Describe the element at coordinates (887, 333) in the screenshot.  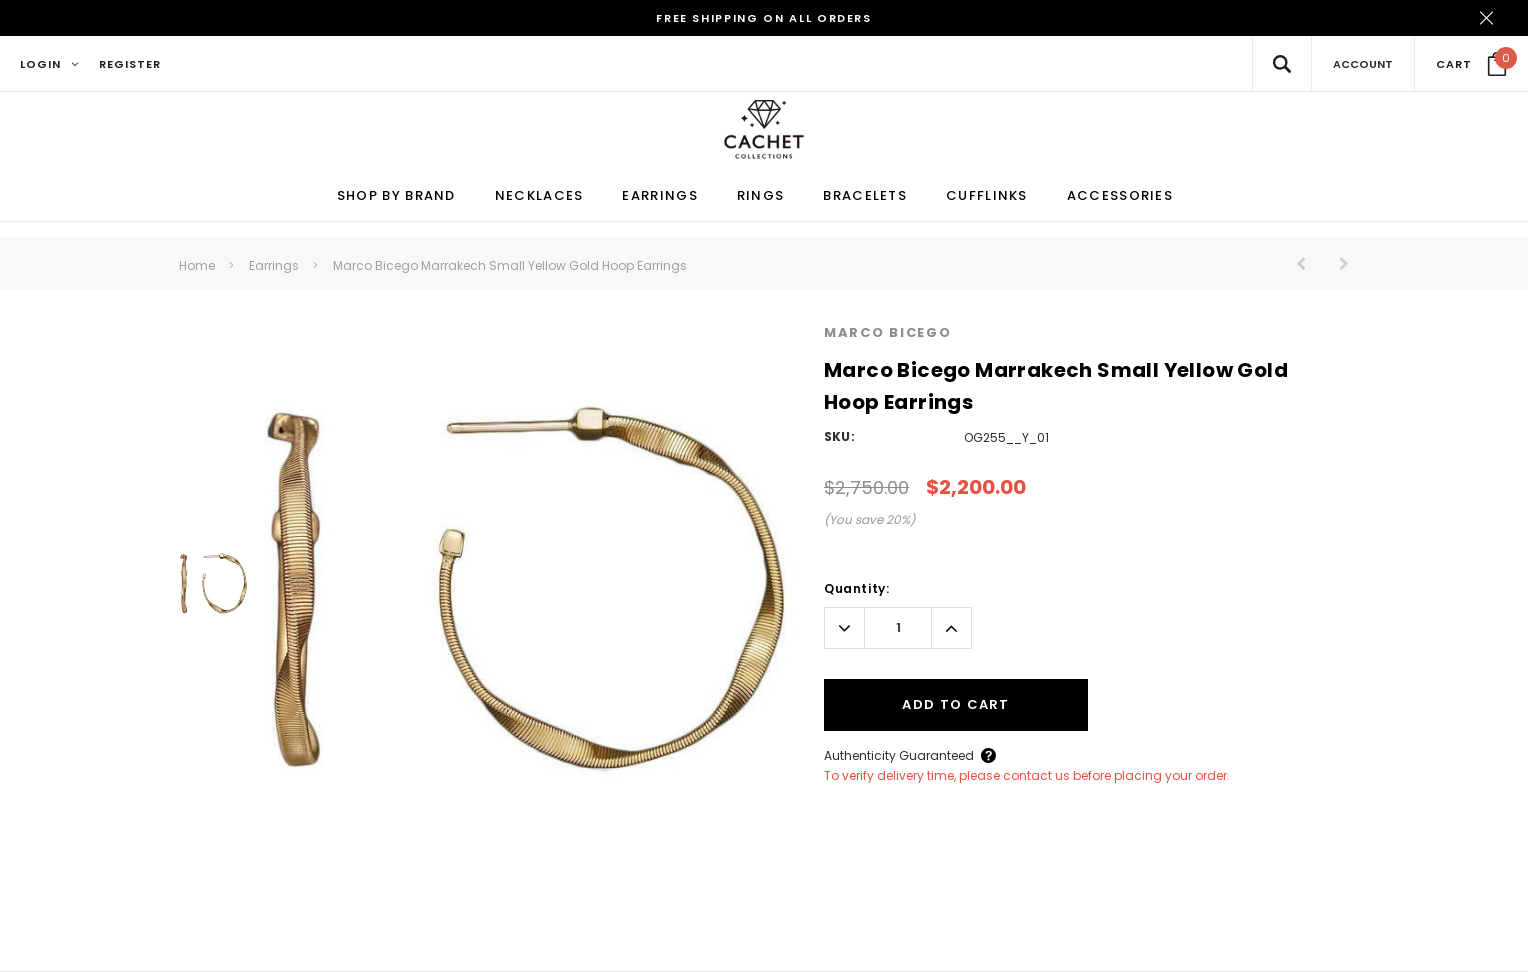
I see `Marco Bicego` at that location.